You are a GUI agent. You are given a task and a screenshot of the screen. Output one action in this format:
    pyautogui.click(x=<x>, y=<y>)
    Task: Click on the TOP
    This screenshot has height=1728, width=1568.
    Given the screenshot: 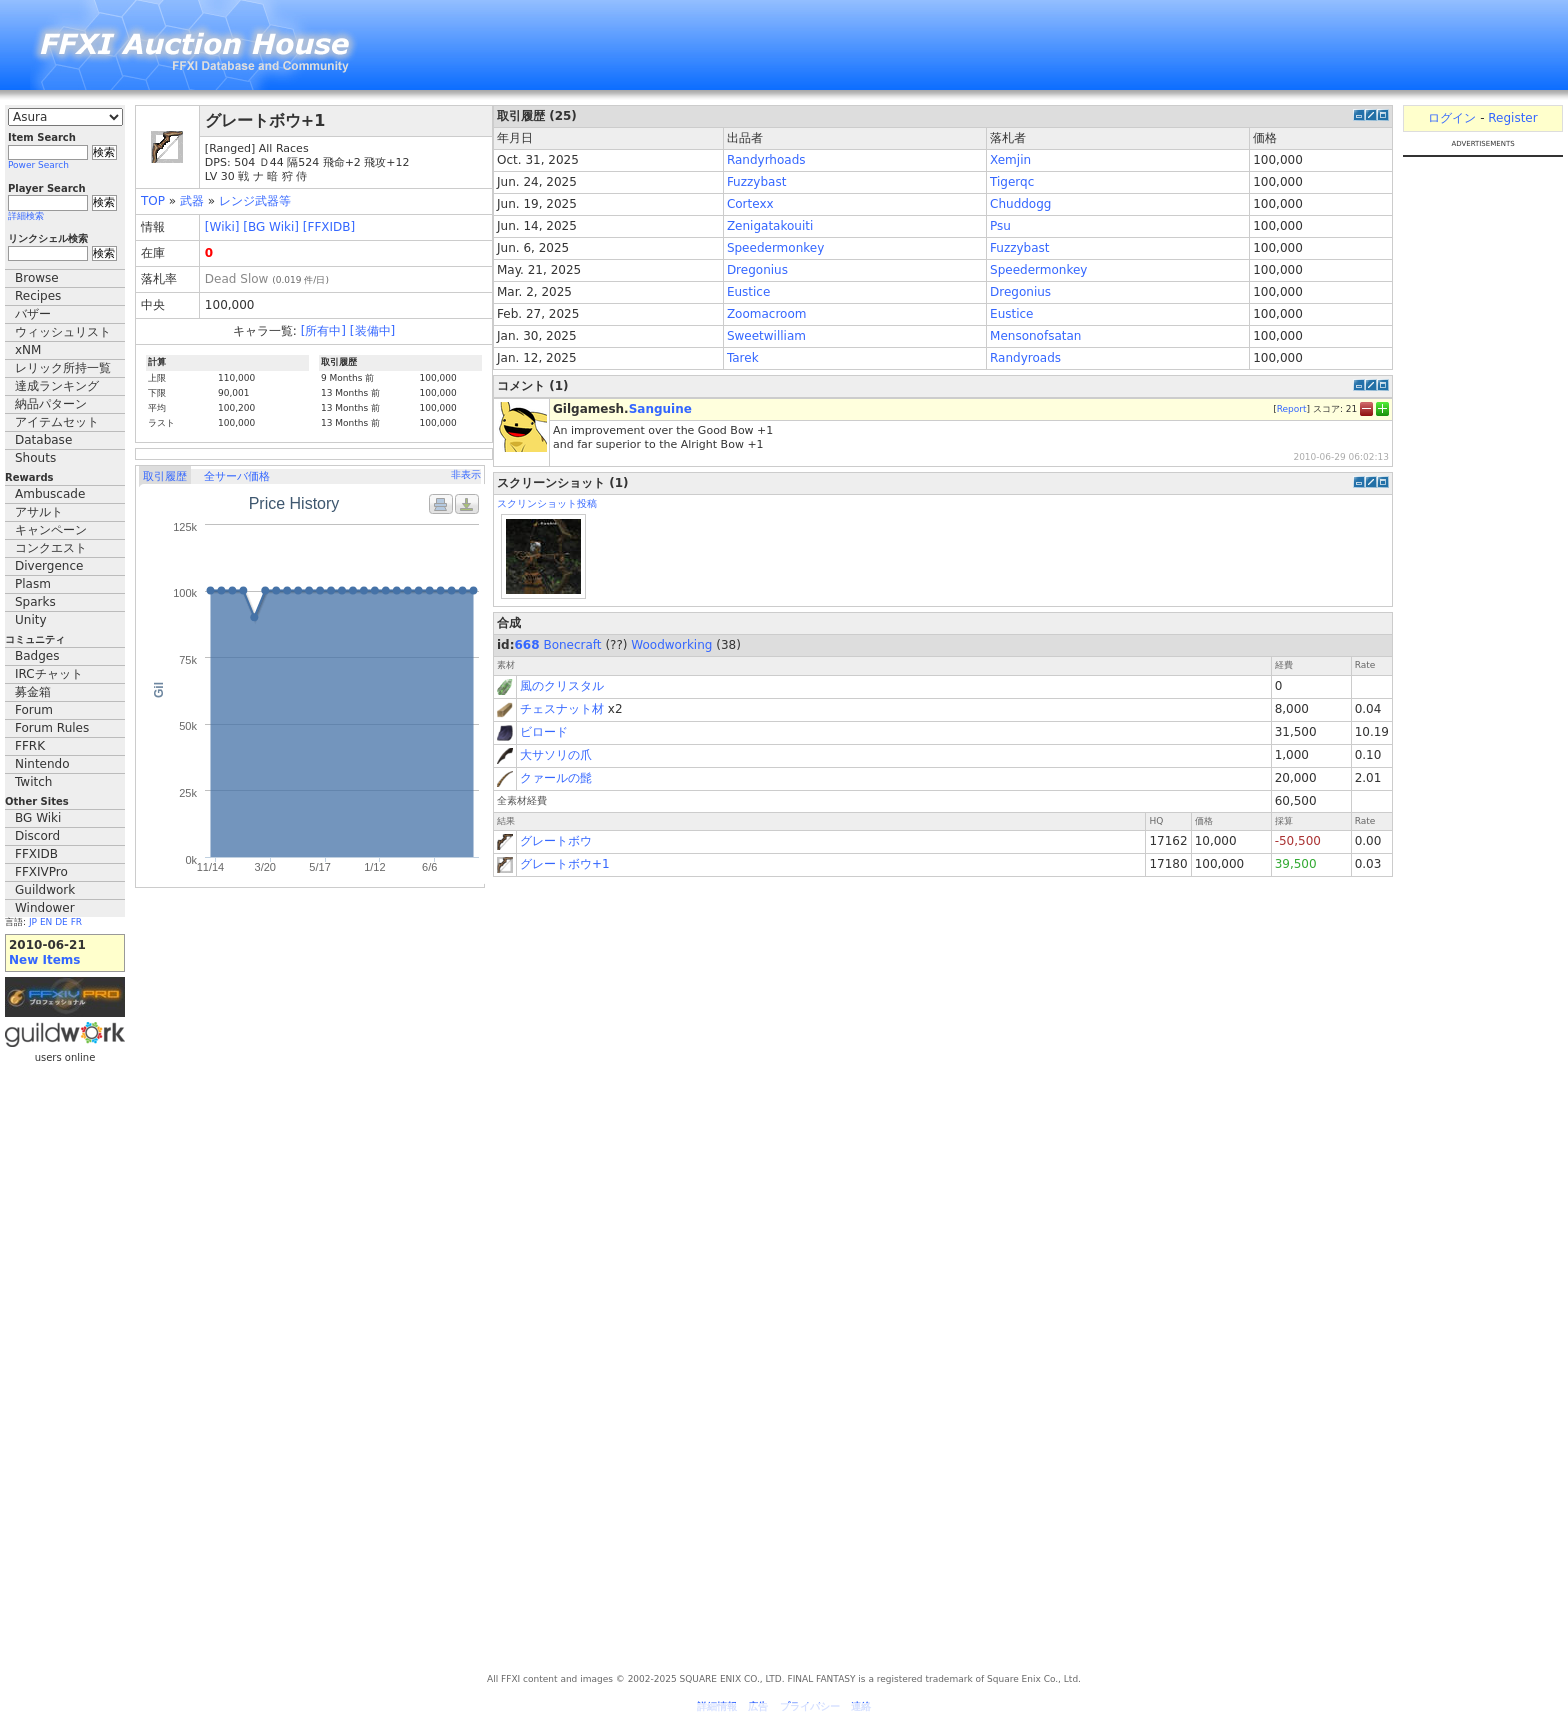 What is the action you would take?
    pyautogui.click(x=153, y=201)
    